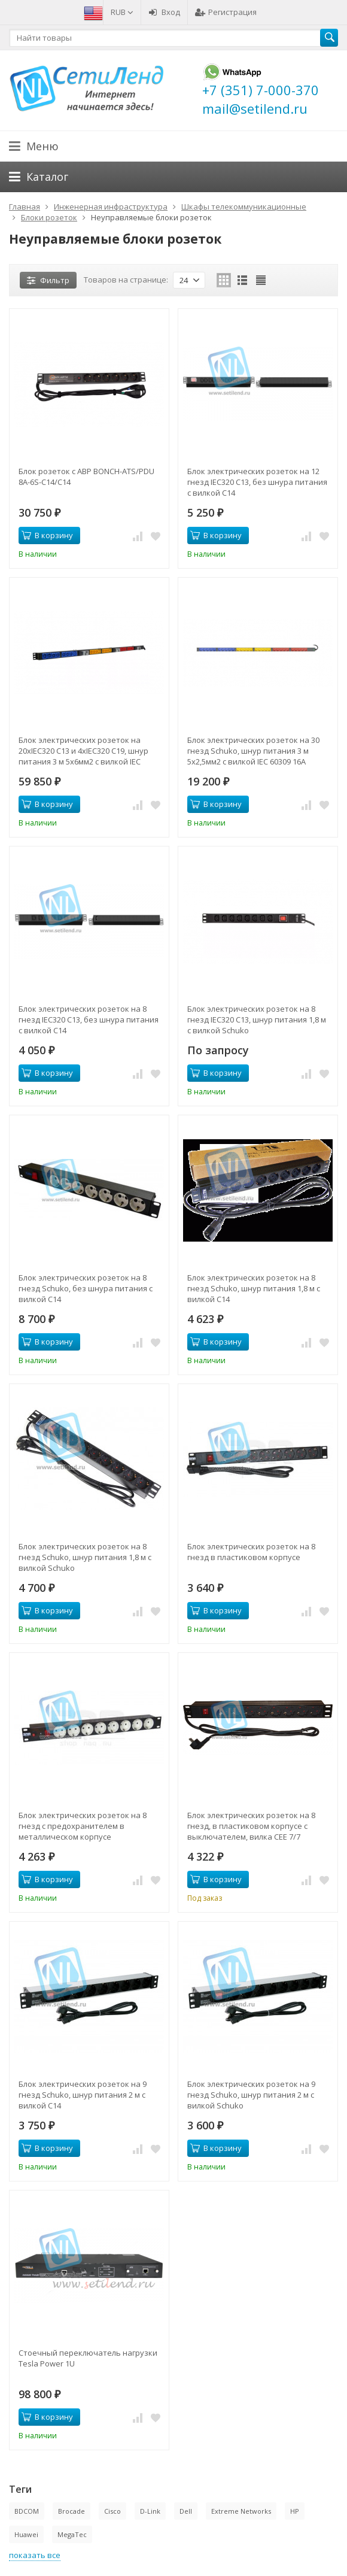  What do you see at coordinates (26, 2534) in the screenshot?
I see `Huawei` at bounding box center [26, 2534].